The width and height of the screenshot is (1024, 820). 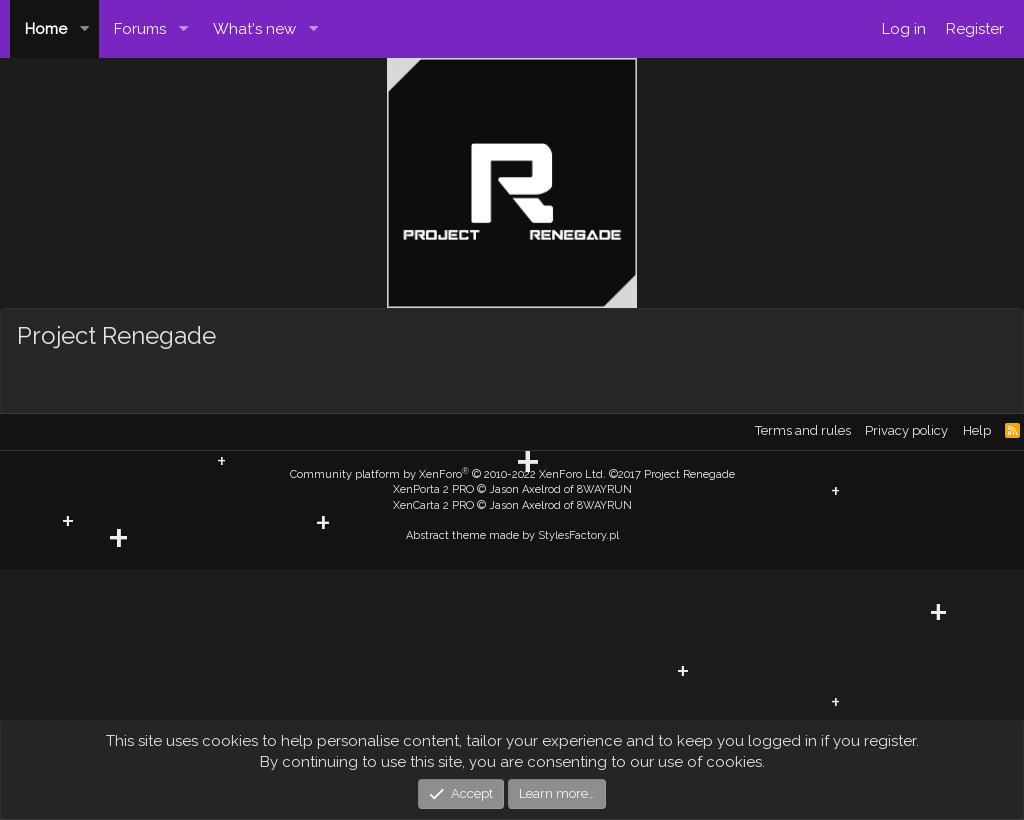 I want to click on Forums, so click(x=140, y=29).